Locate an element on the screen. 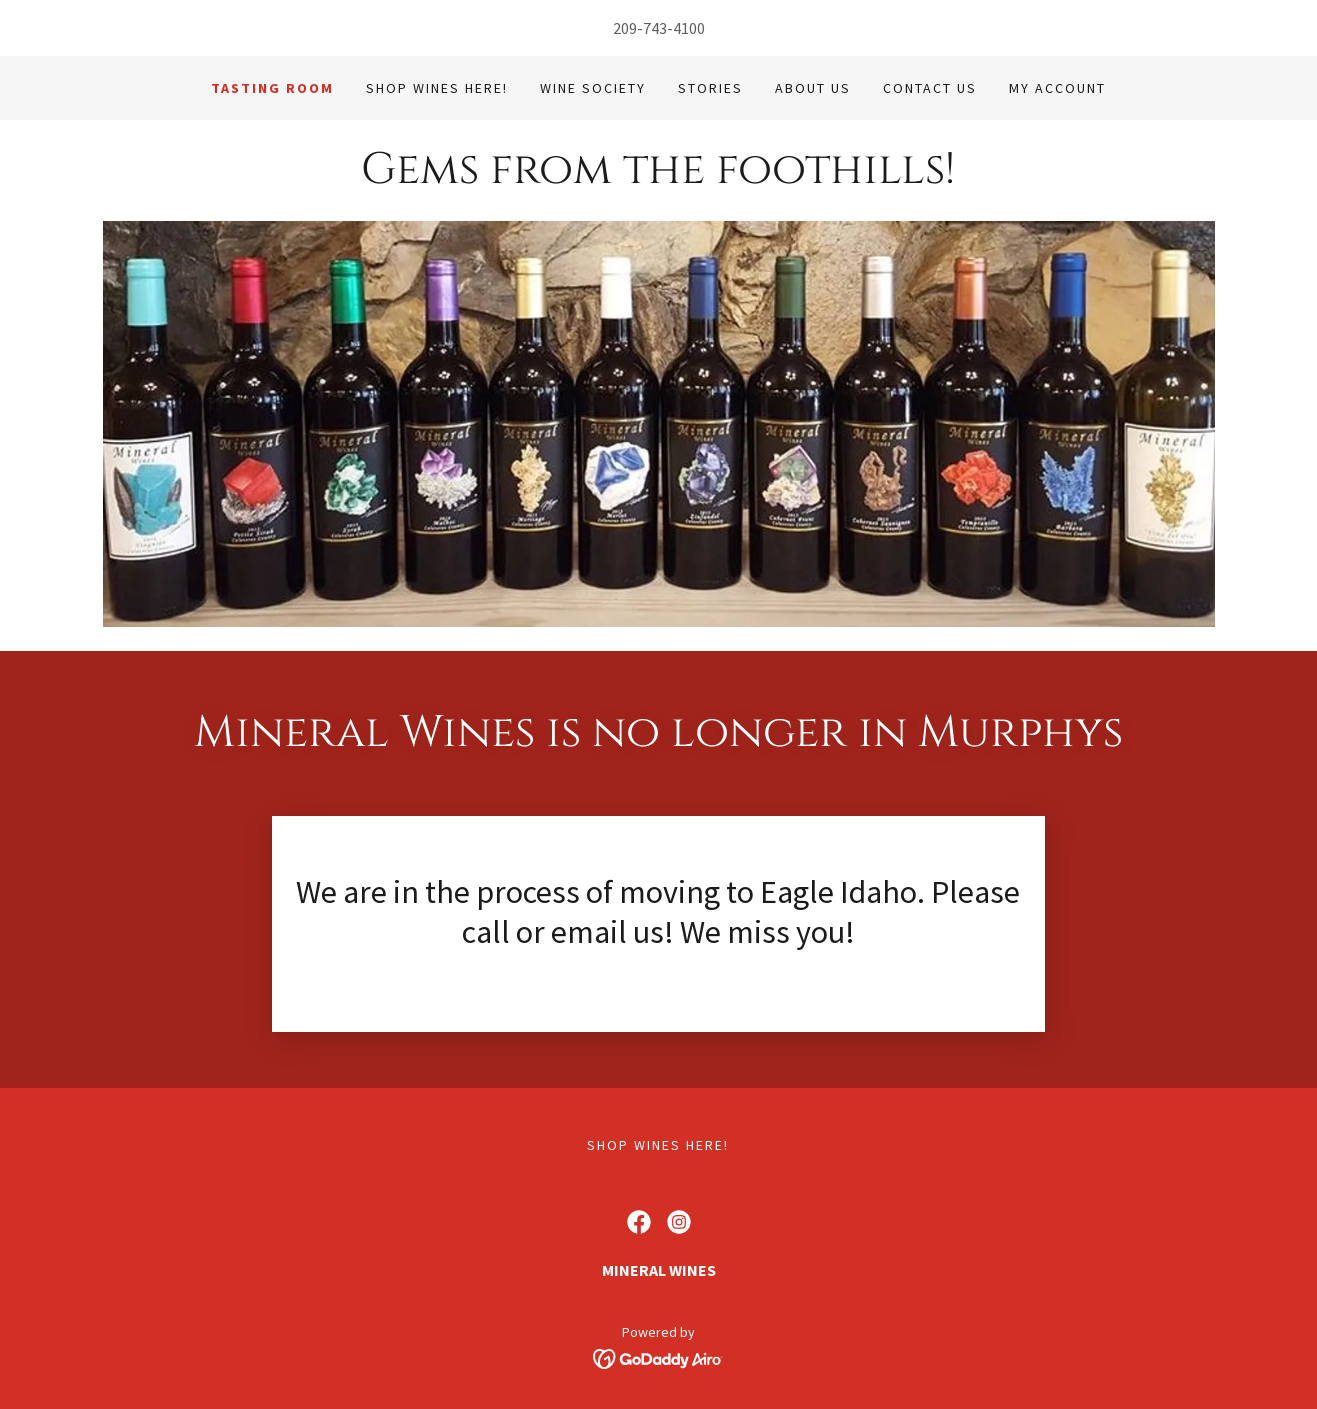  About Us [link] is located at coordinates (813, 88).